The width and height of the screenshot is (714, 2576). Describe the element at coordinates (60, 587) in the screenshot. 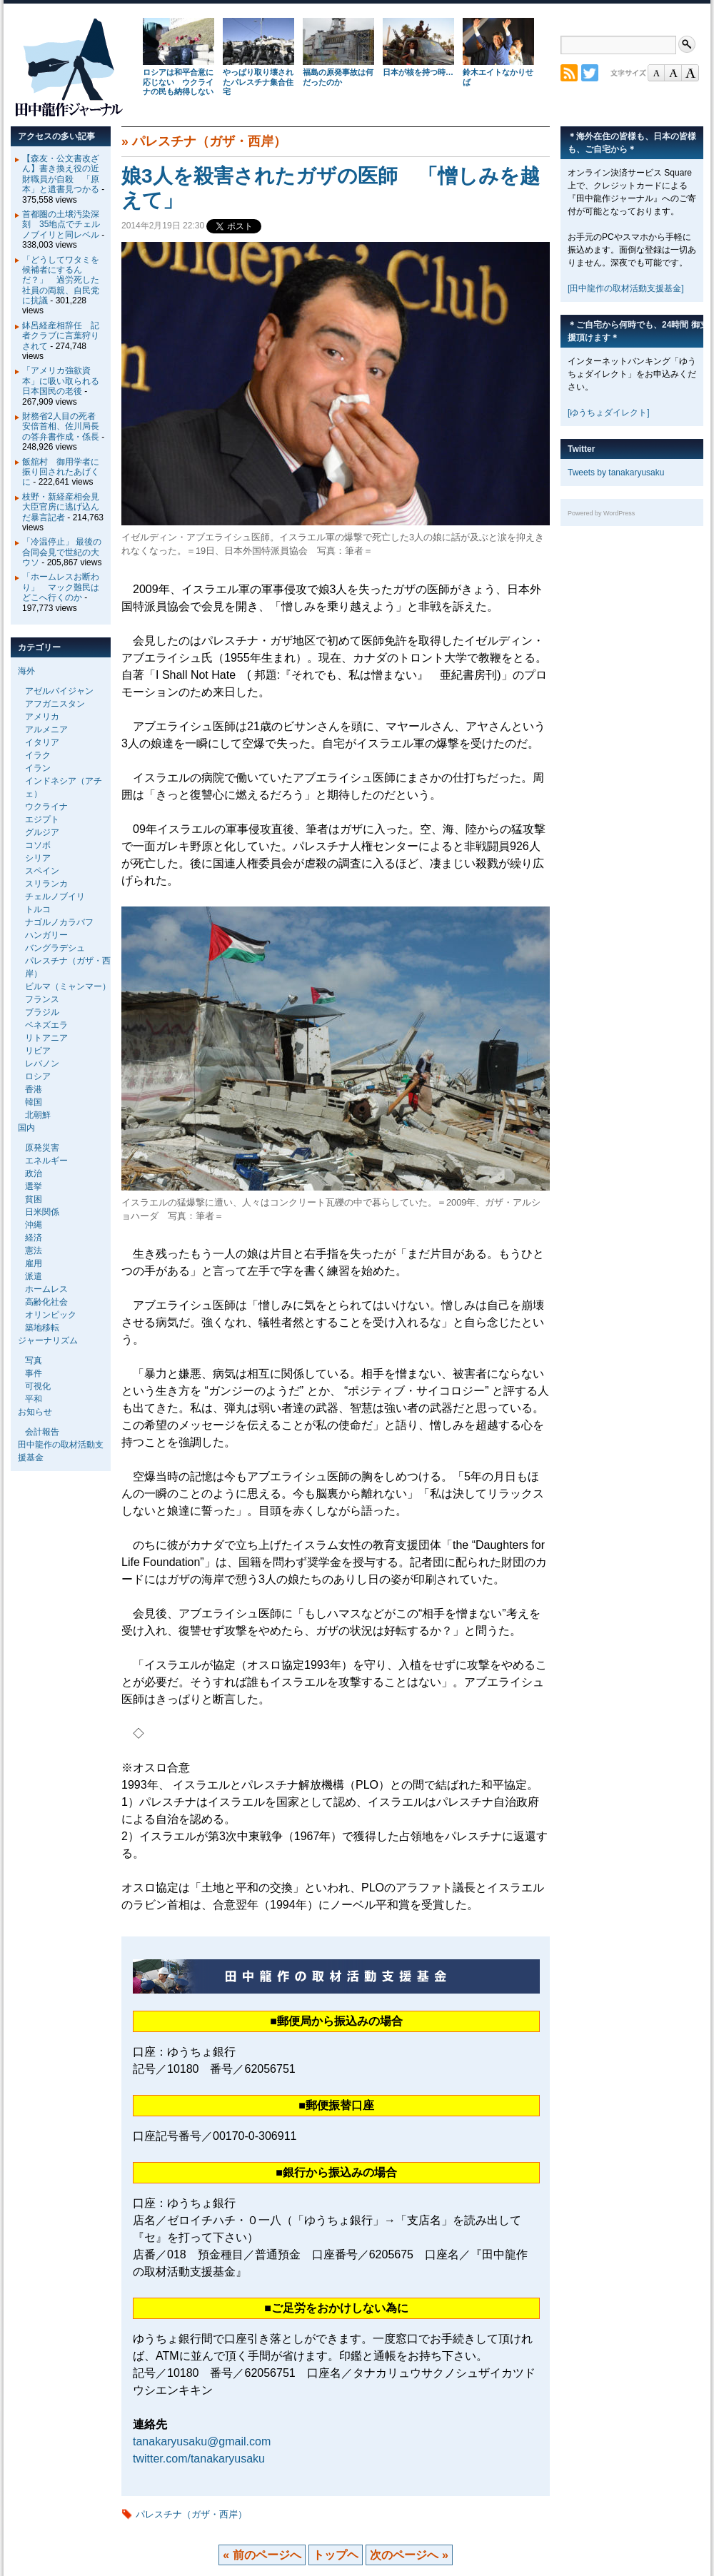

I see `「ホームレスお断わり」 マック難民はどこへ行くのか` at that location.